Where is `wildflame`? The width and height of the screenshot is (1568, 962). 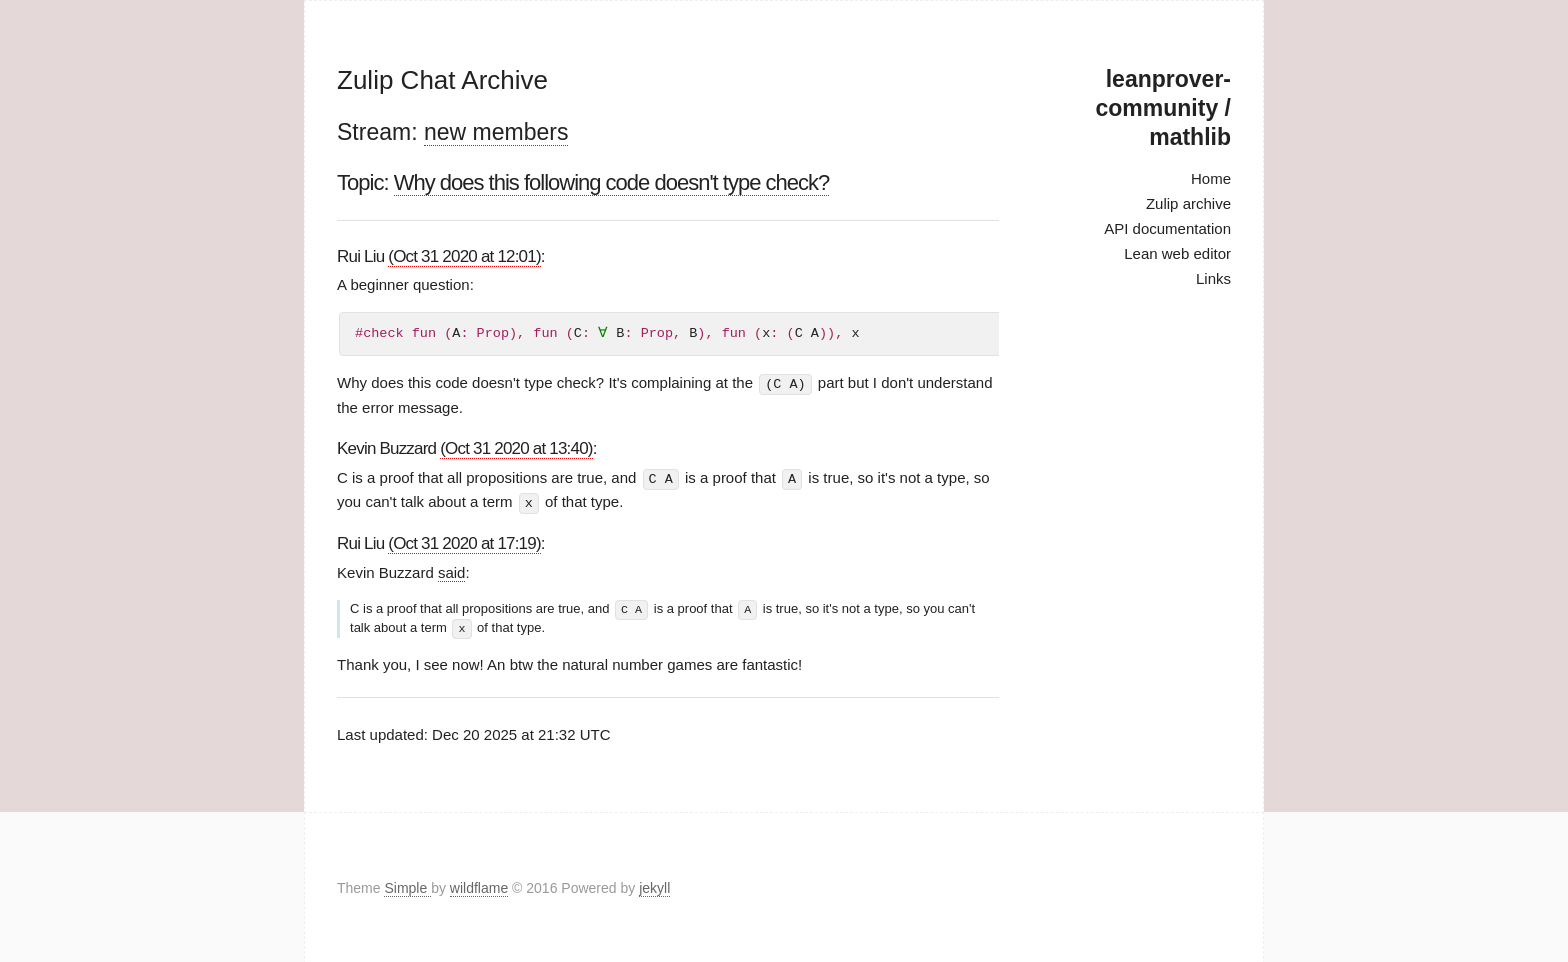 wildflame is located at coordinates (479, 886).